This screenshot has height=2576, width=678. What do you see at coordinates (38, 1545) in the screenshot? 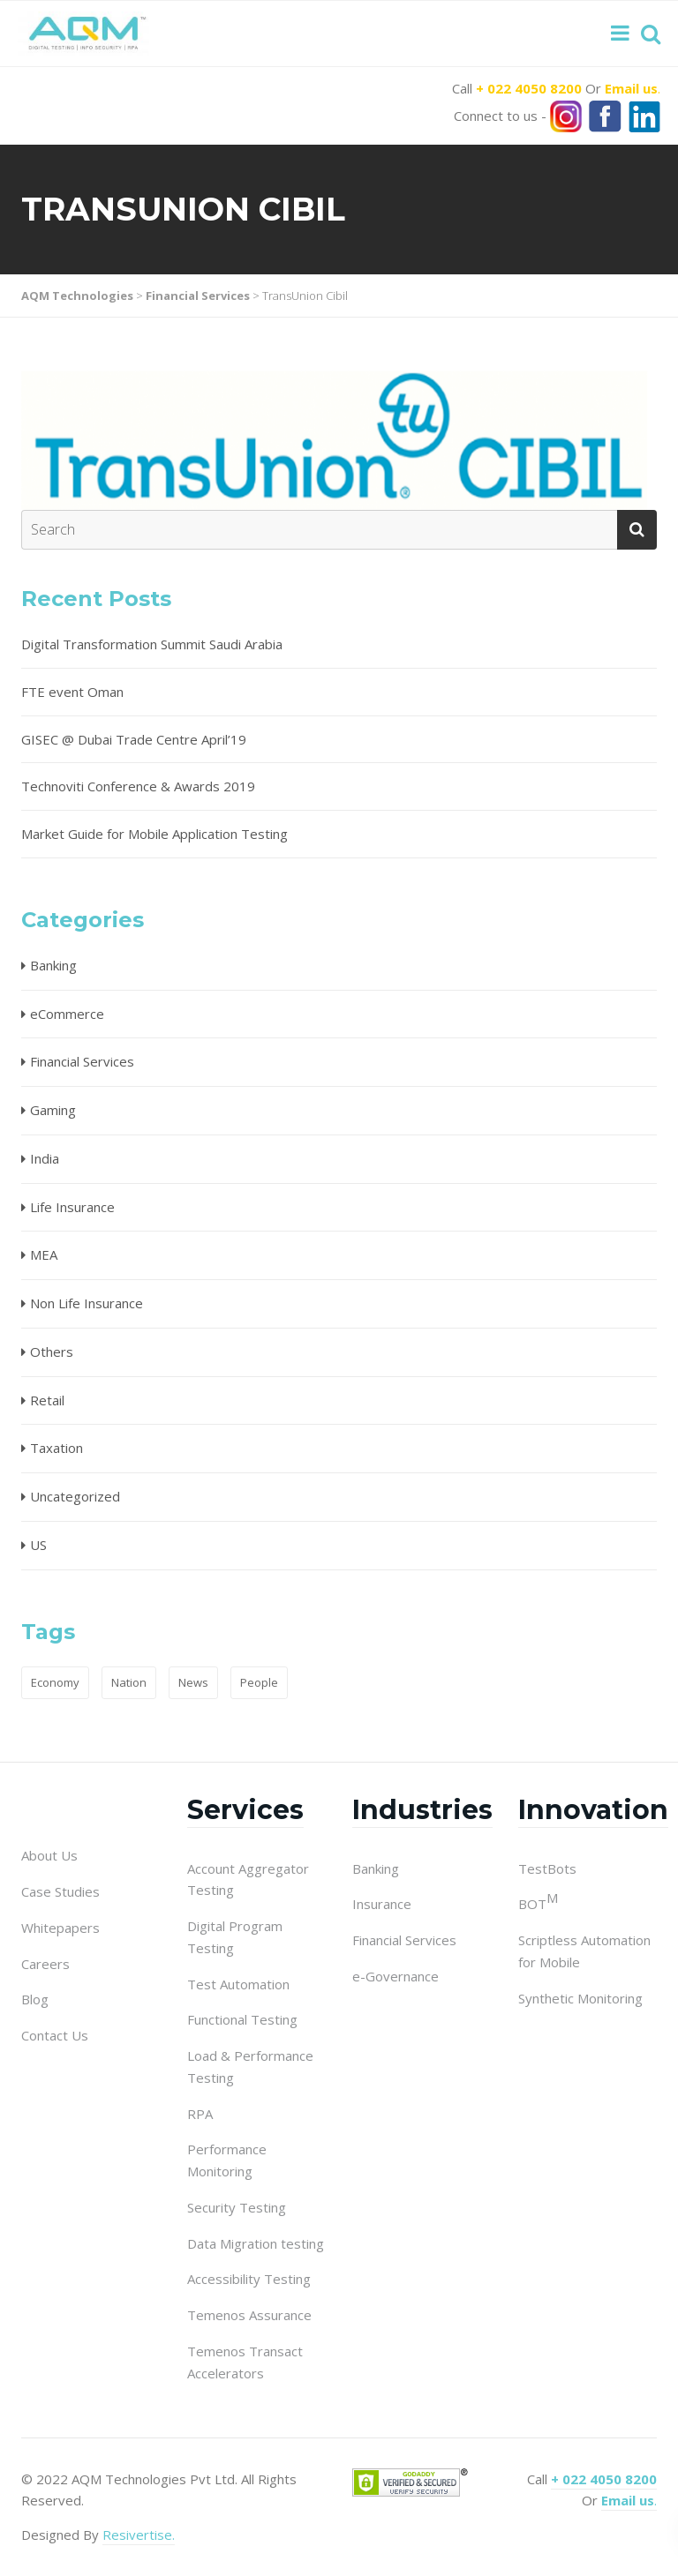
I see `US` at bounding box center [38, 1545].